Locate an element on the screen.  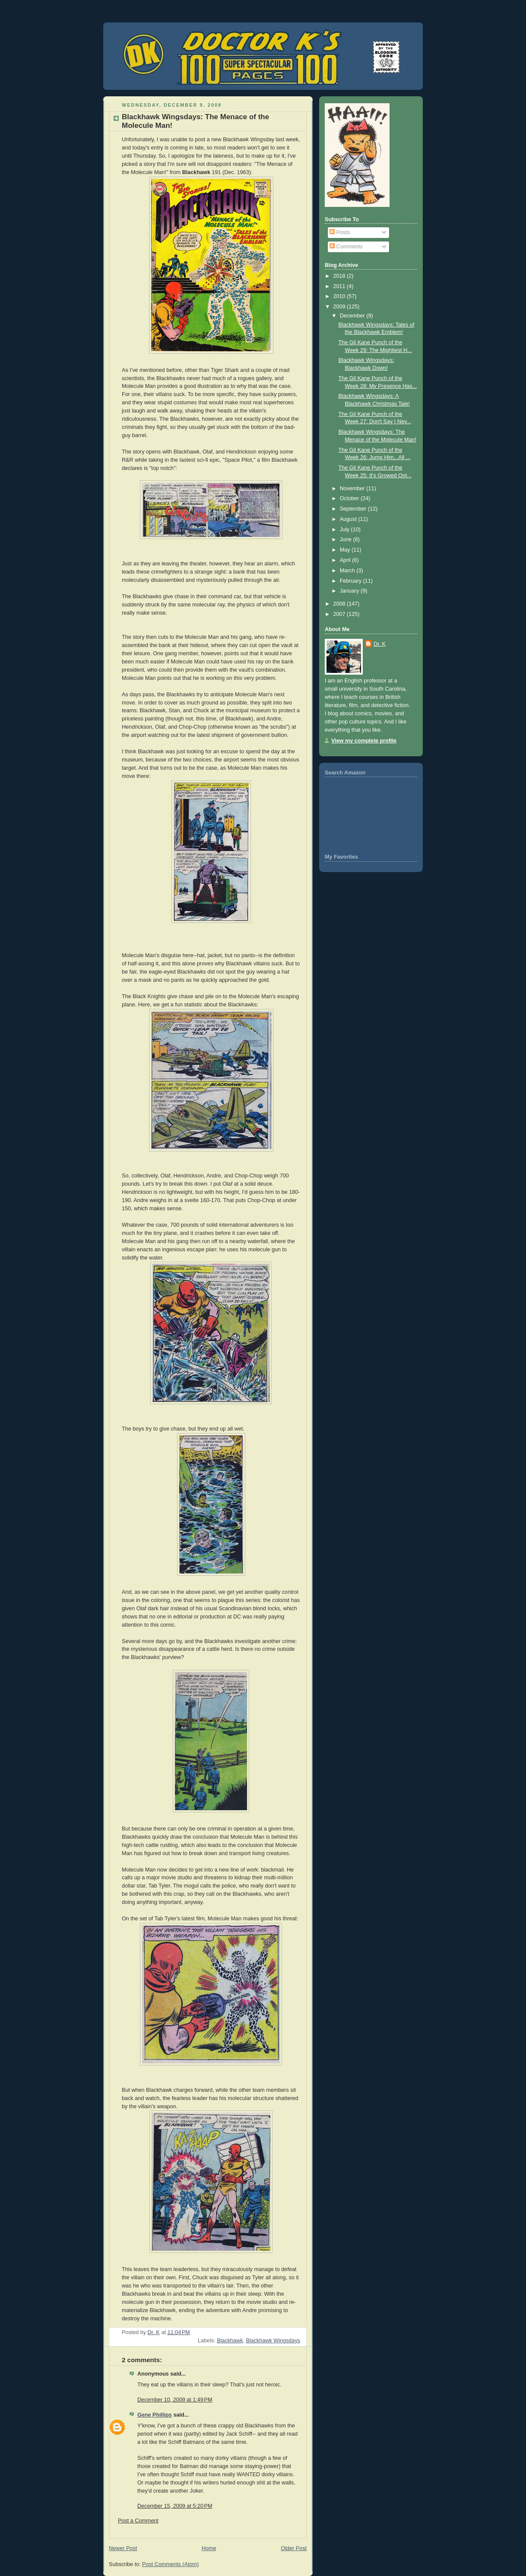
Posts is located at coordinates (340, 232).